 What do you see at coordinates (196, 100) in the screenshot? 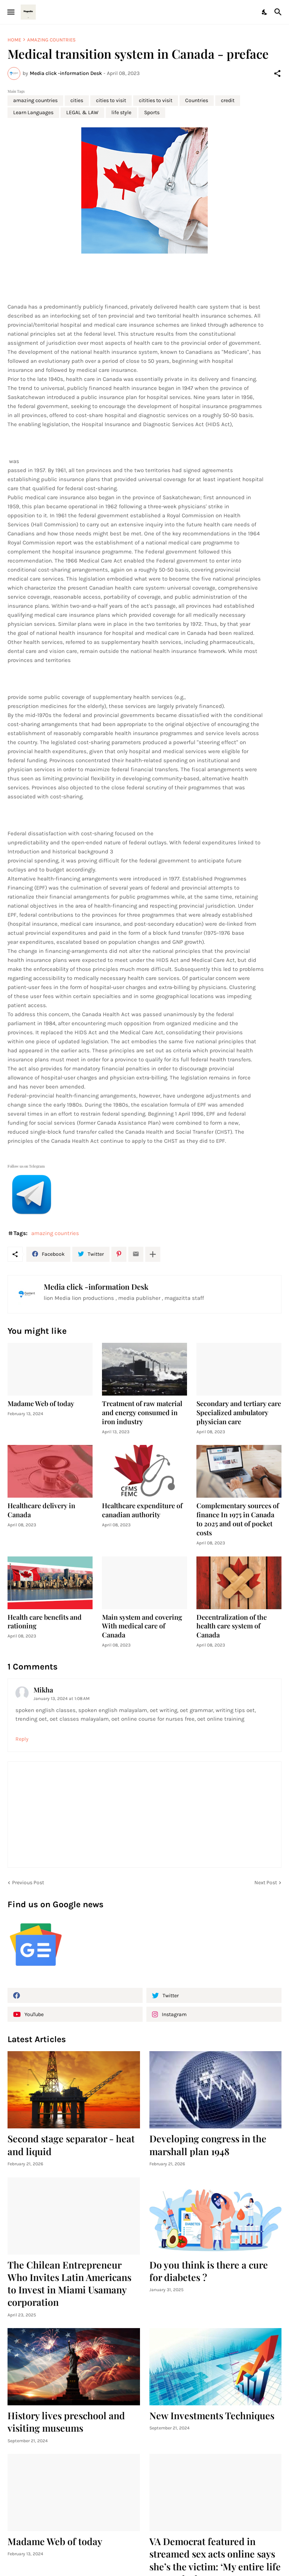
I see `Countries` at bounding box center [196, 100].